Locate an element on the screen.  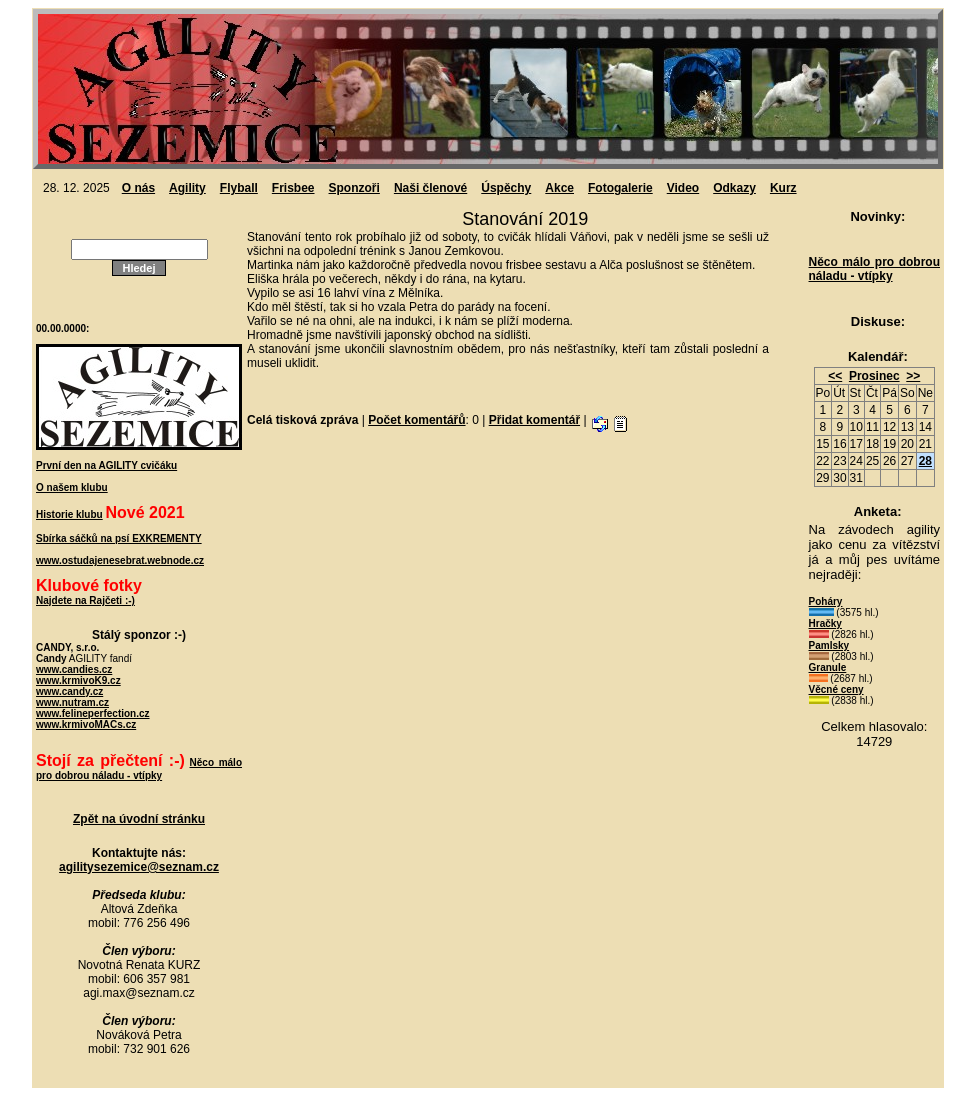
28 is located at coordinates (925, 461).